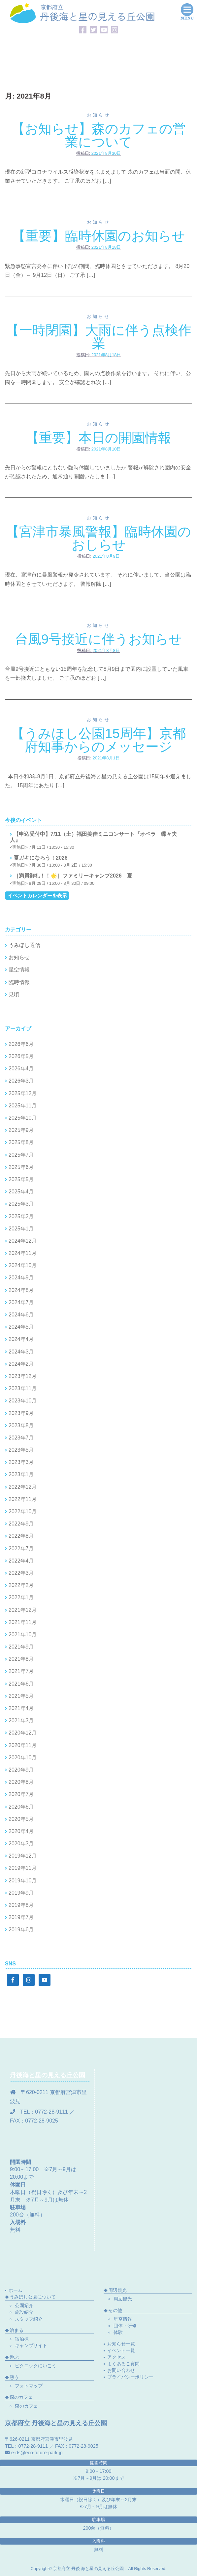 The height and width of the screenshot is (2576, 197). What do you see at coordinates (23, 1388) in the screenshot?
I see `2023年11月` at bounding box center [23, 1388].